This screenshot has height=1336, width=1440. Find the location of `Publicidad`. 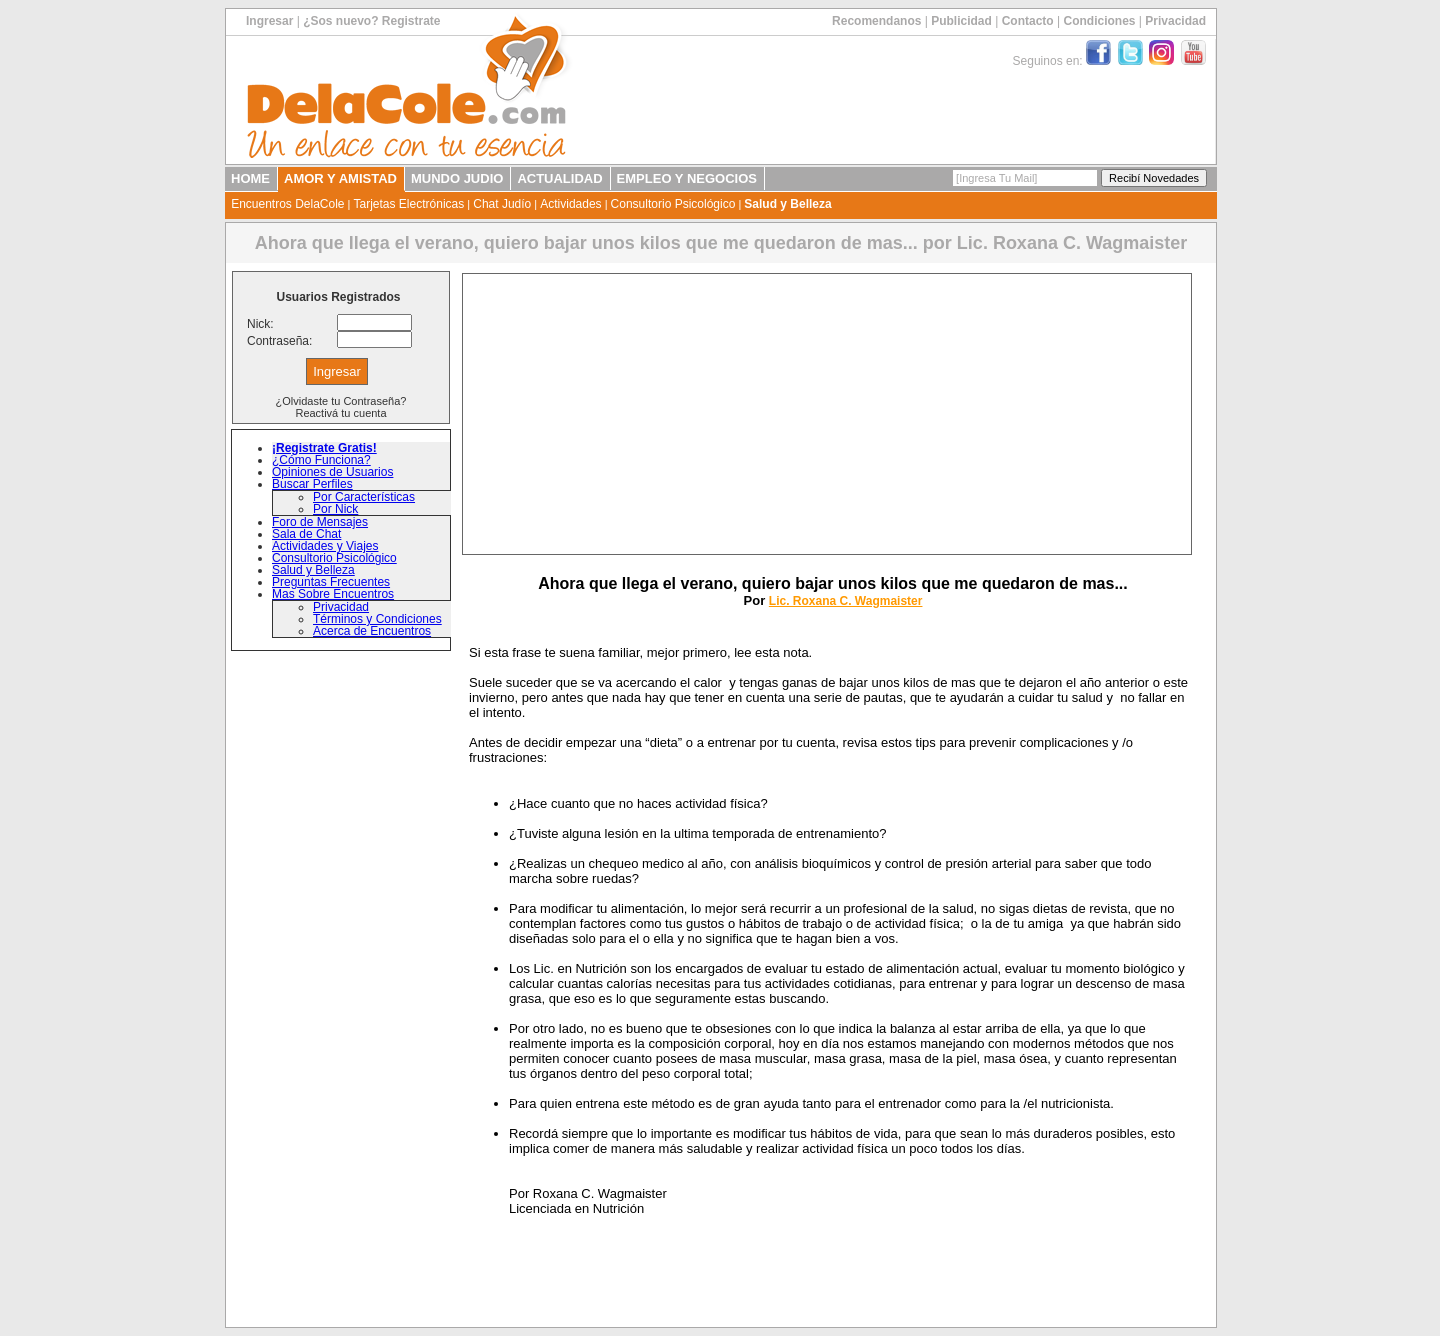

Publicidad is located at coordinates (961, 21).